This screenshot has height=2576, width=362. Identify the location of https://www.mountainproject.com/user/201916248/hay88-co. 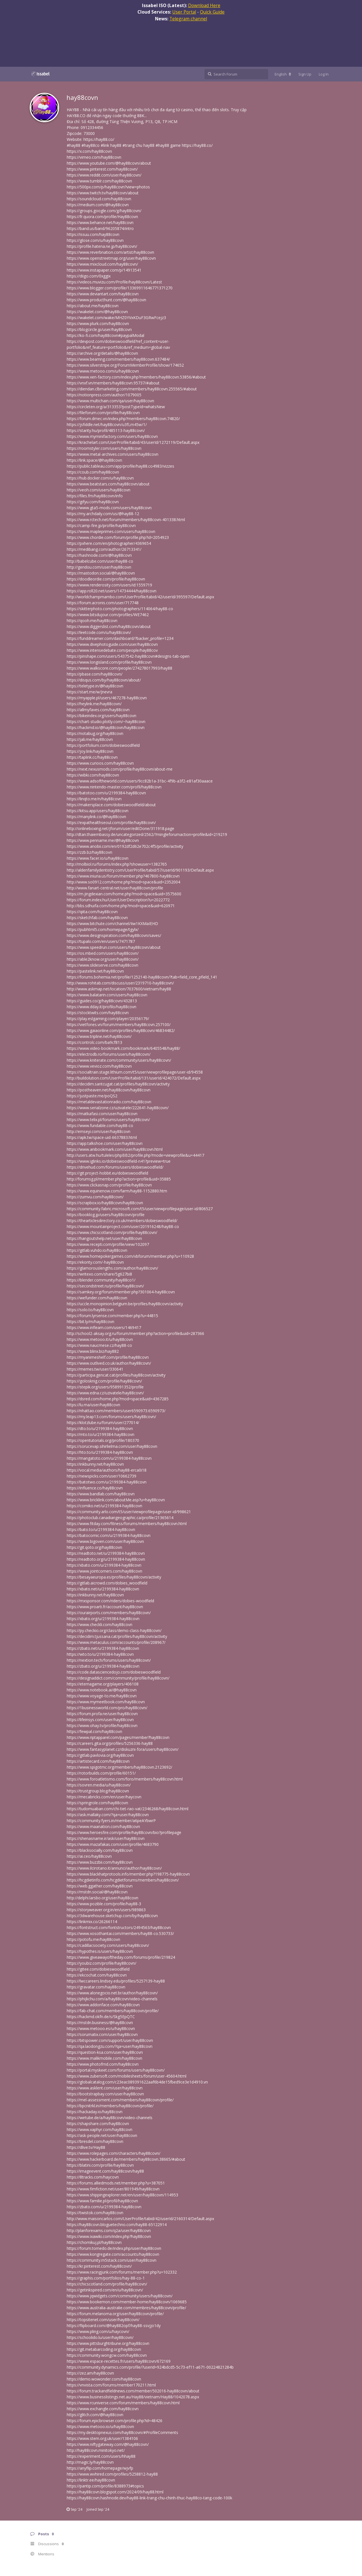
(123, 1226).